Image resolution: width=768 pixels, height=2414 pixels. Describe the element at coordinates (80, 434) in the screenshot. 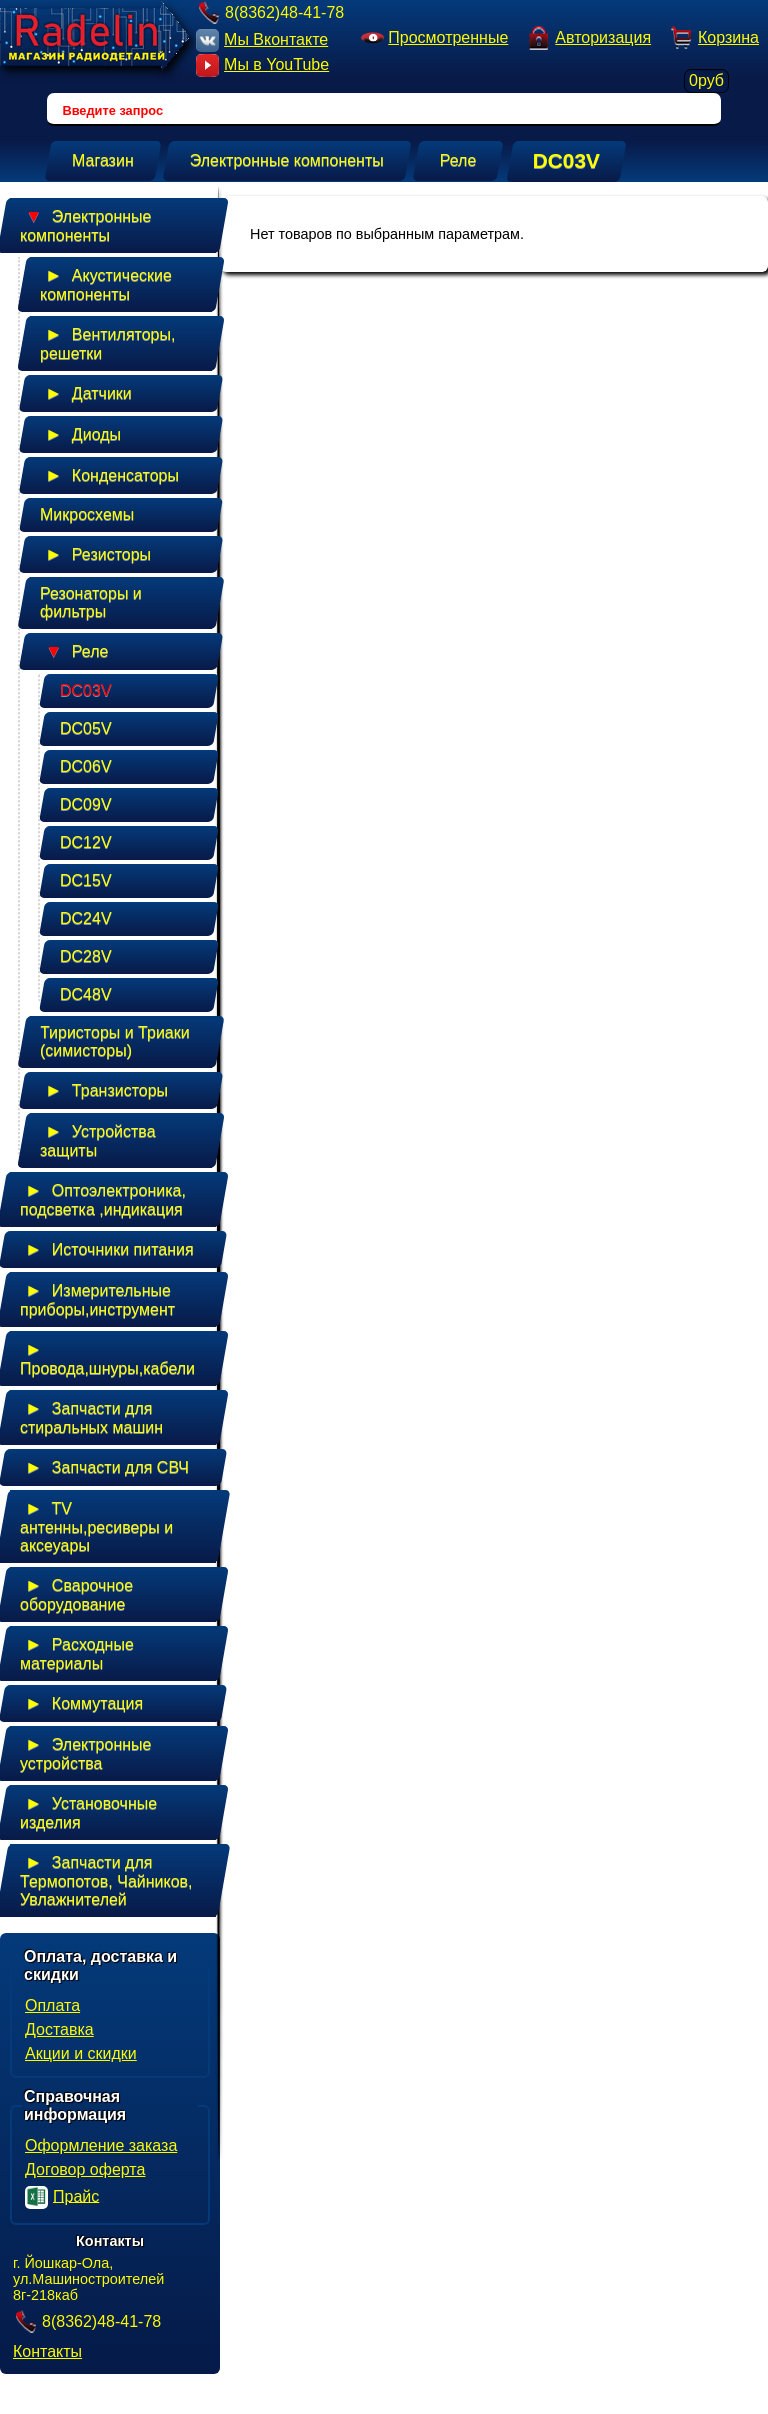

I see `Диоды` at that location.